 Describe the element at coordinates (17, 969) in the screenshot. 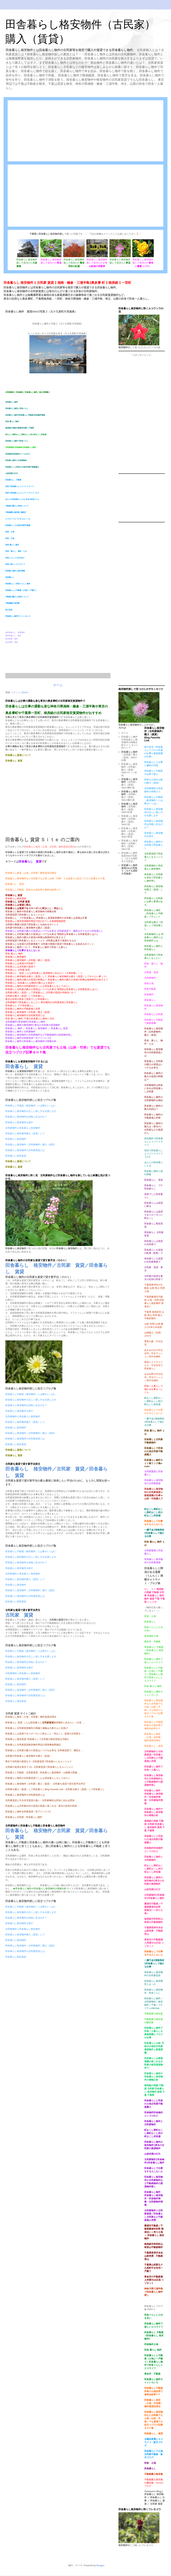

I see `田舎暮らし 古民家 賃貸` at that location.